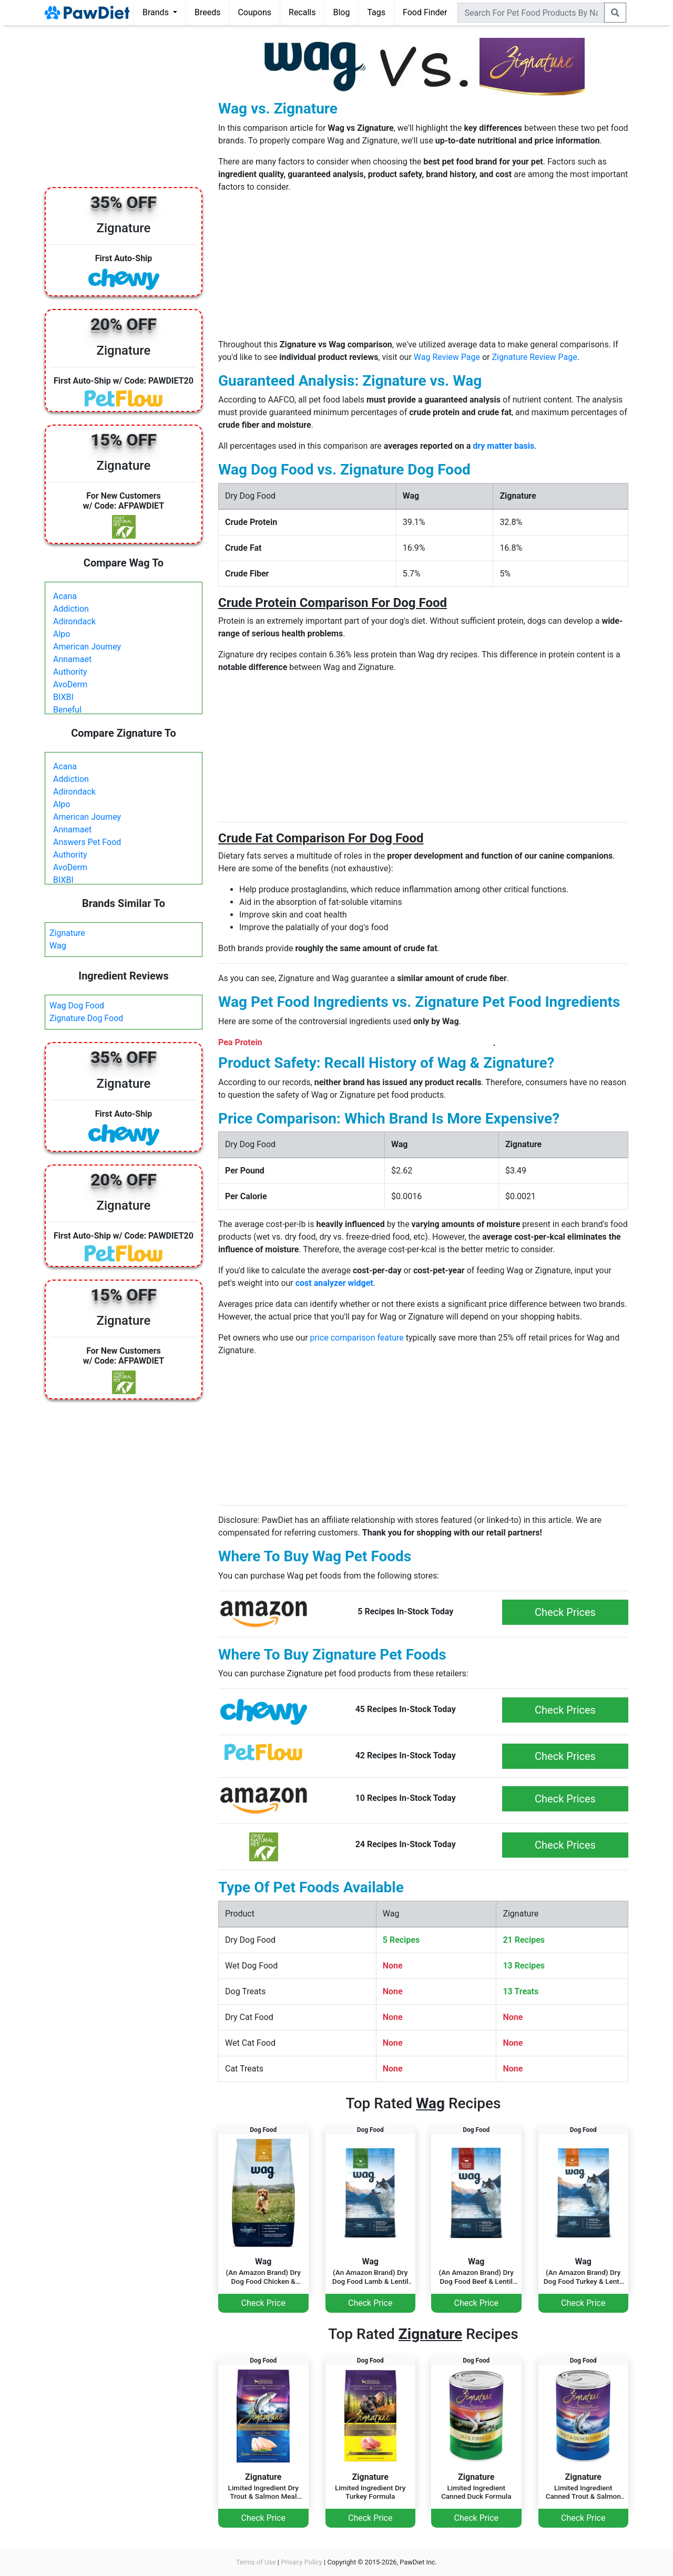  I want to click on Addiction, so click(71, 609).